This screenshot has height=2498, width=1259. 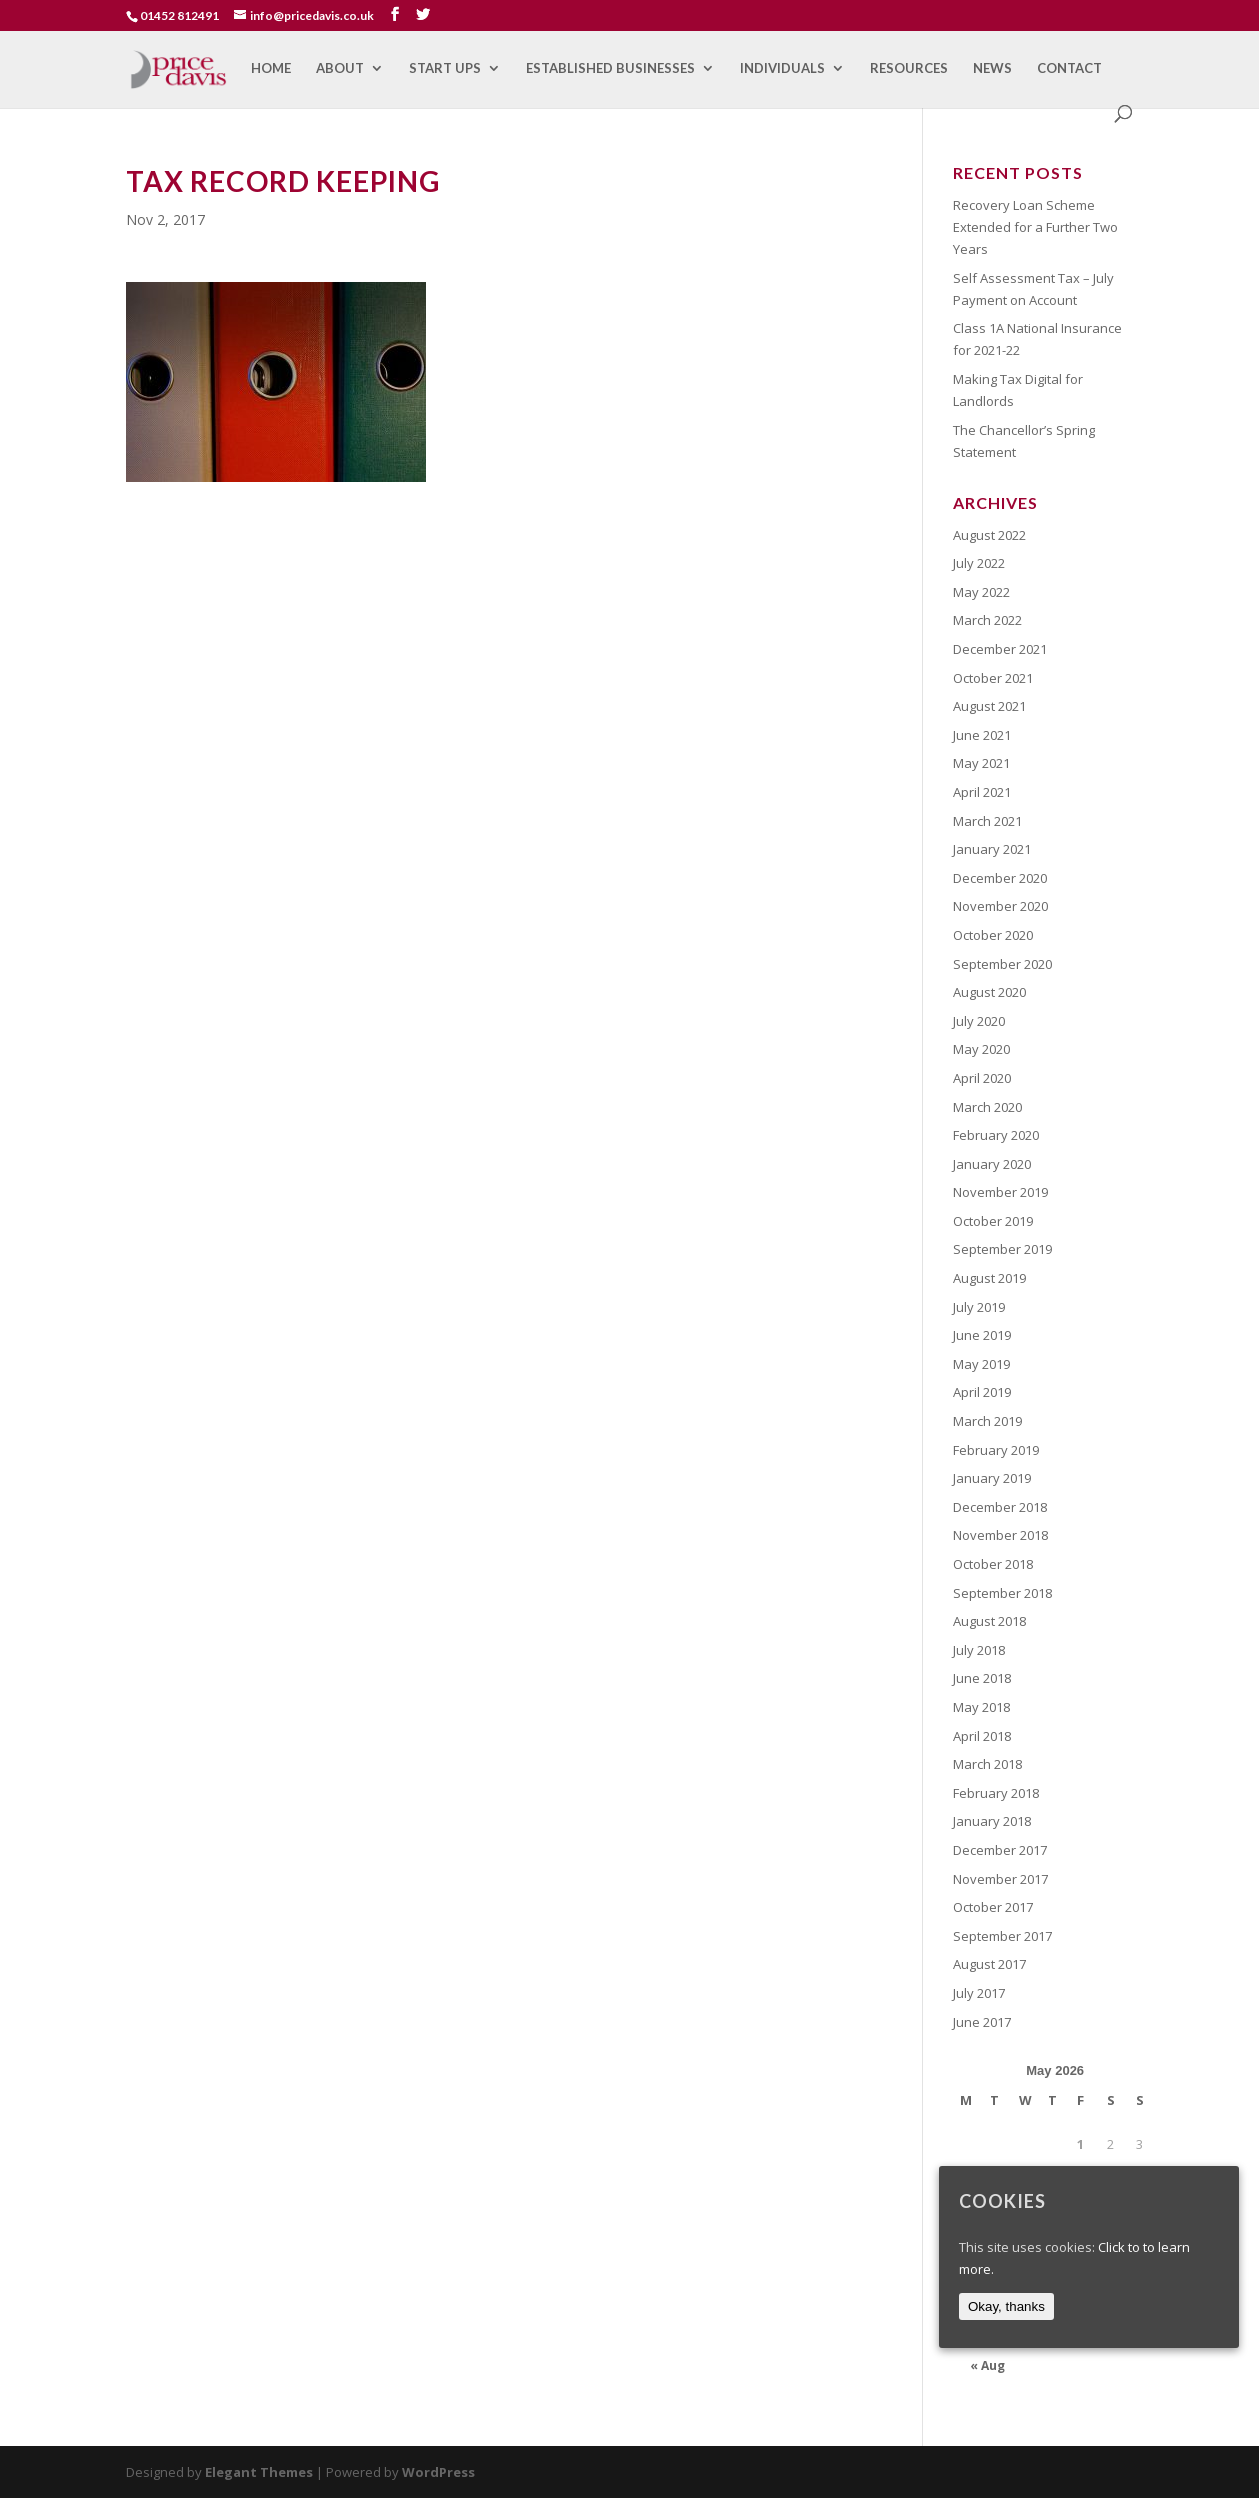 What do you see at coordinates (982, 735) in the screenshot?
I see `June 2021` at bounding box center [982, 735].